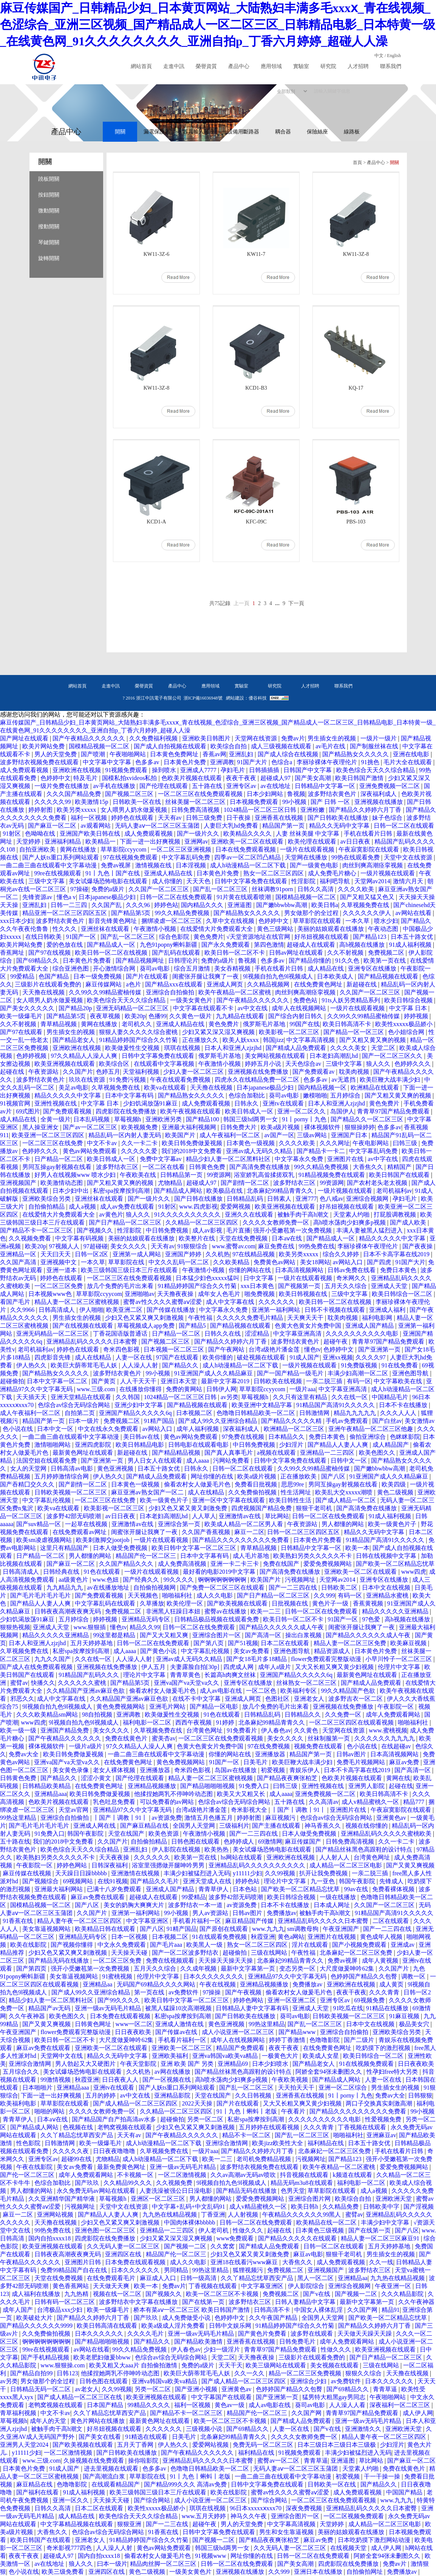 The width and height of the screenshot is (436, 2576). Describe the element at coordinates (121, 2016) in the screenshot. I see `日本免费在线观看视频` at that location.